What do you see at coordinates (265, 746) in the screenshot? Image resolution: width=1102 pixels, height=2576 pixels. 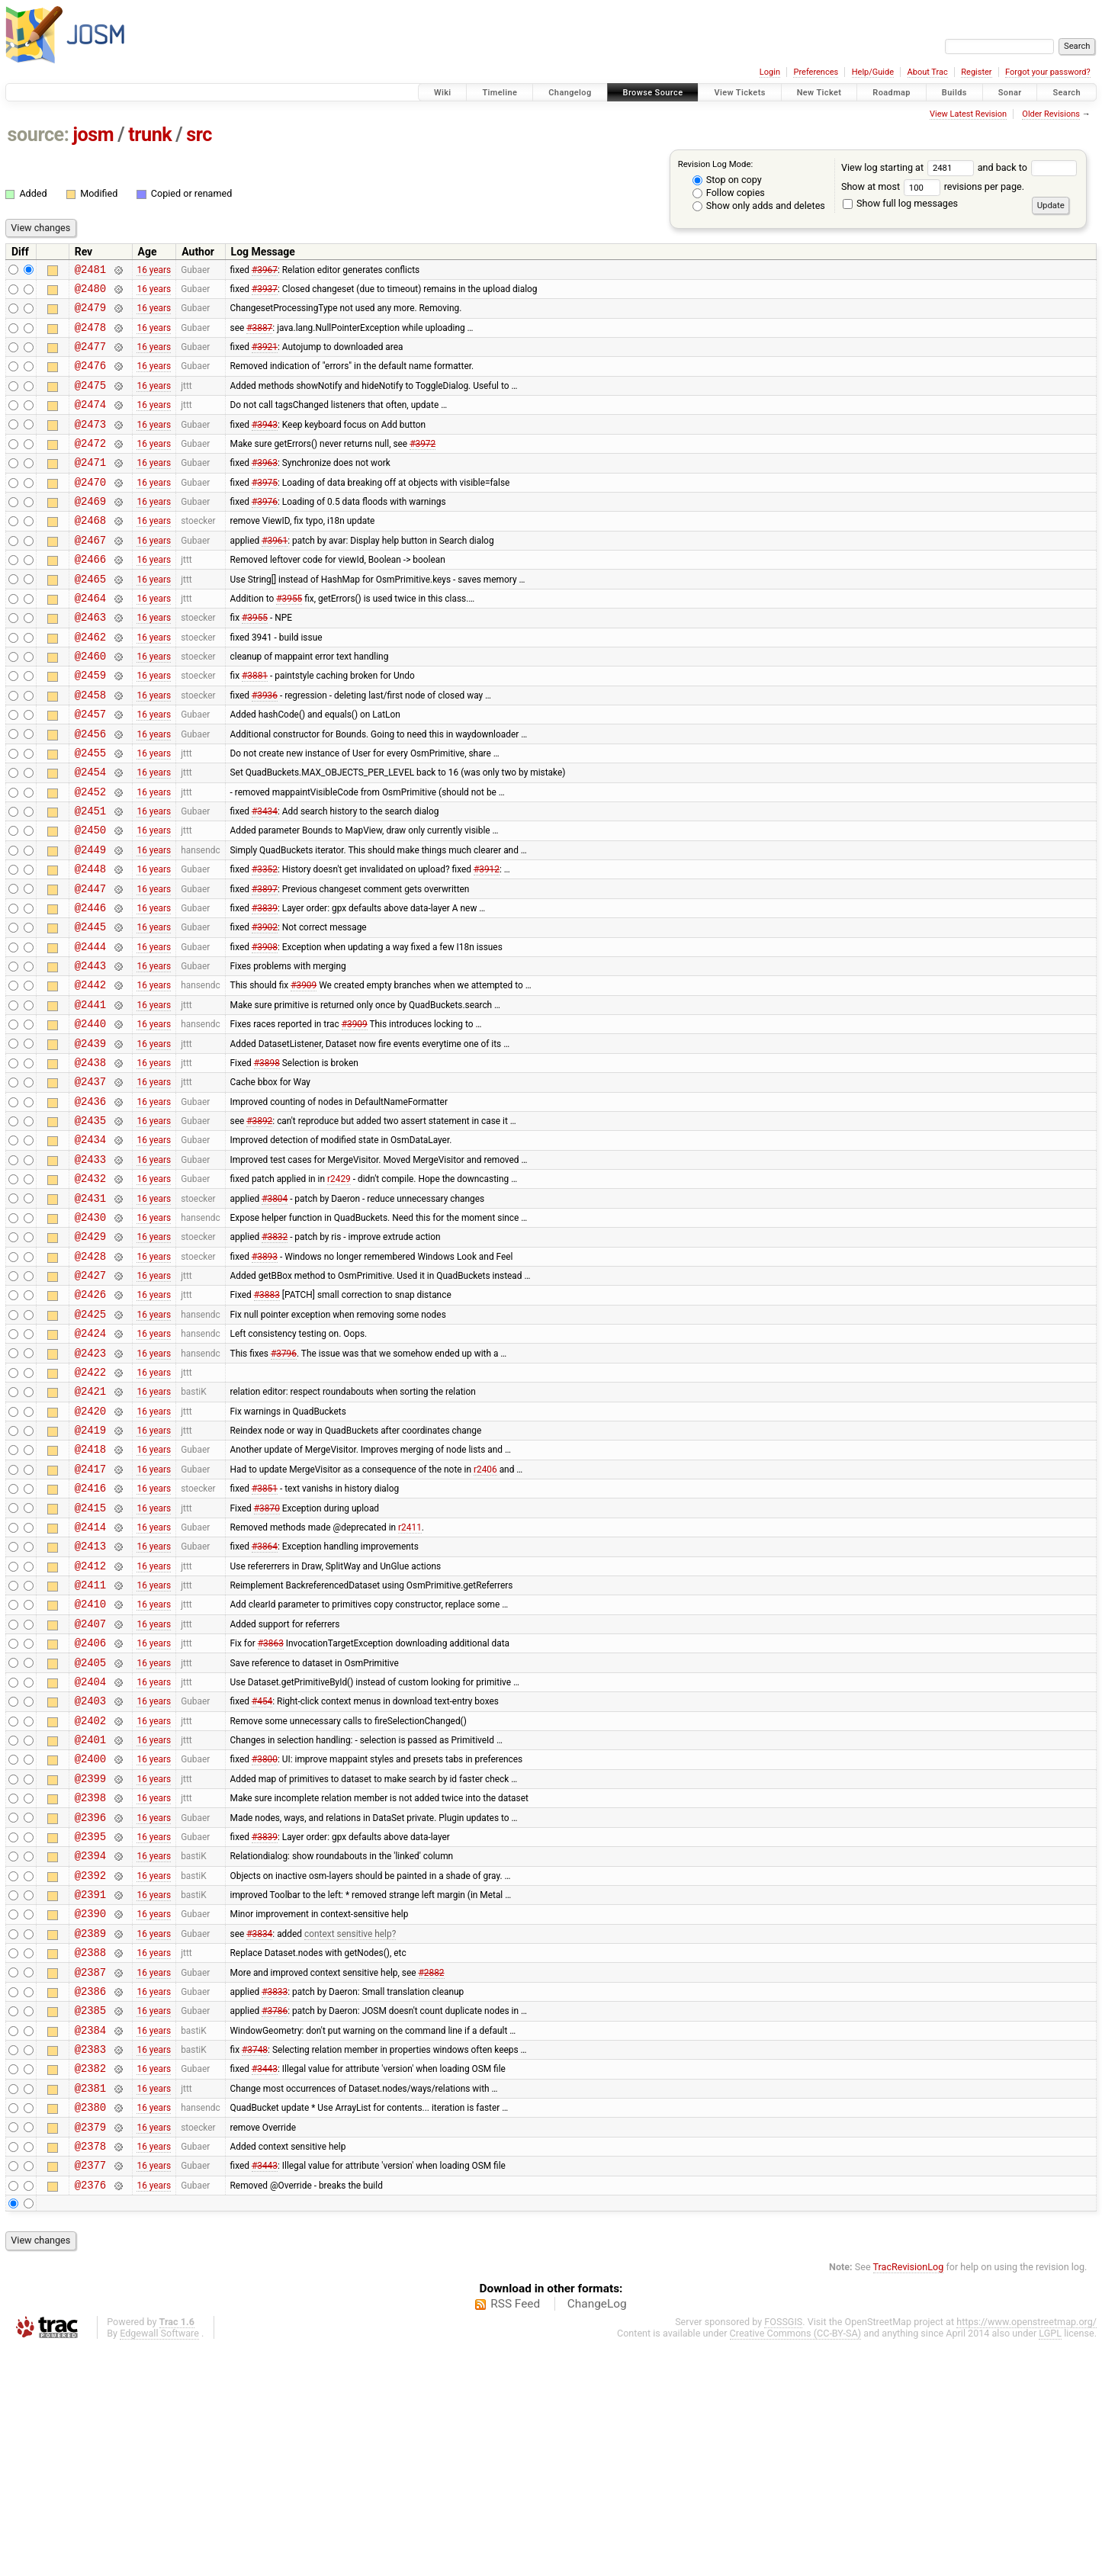 I see `#3936` at bounding box center [265, 746].